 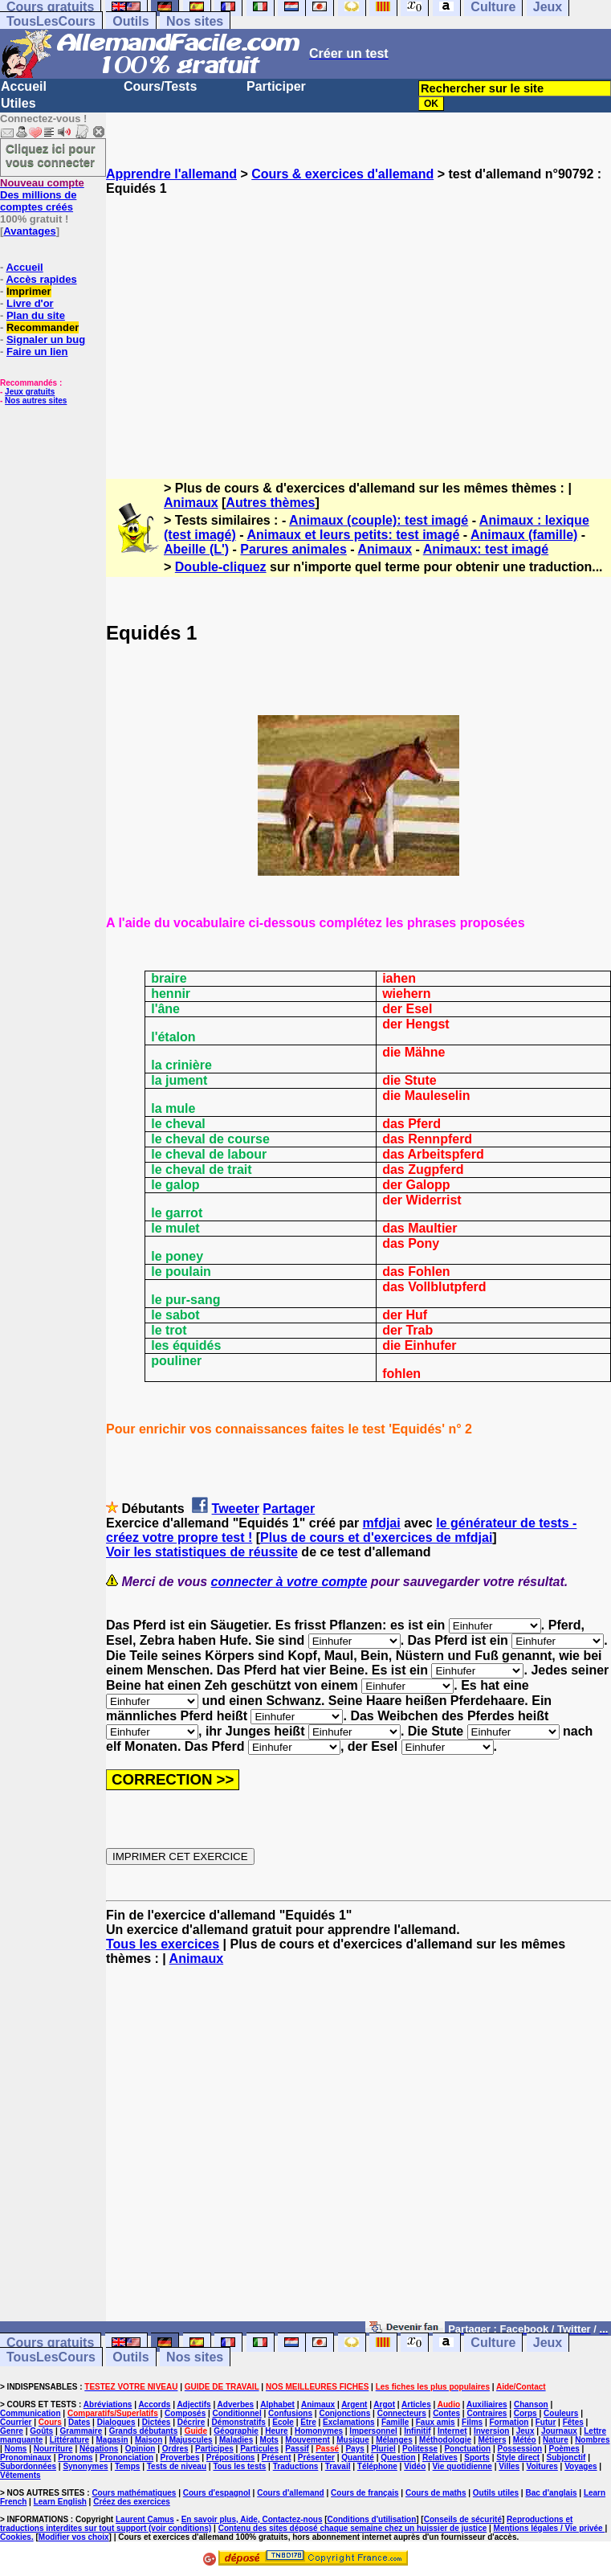 What do you see at coordinates (398, 2457) in the screenshot?
I see `Question` at bounding box center [398, 2457].